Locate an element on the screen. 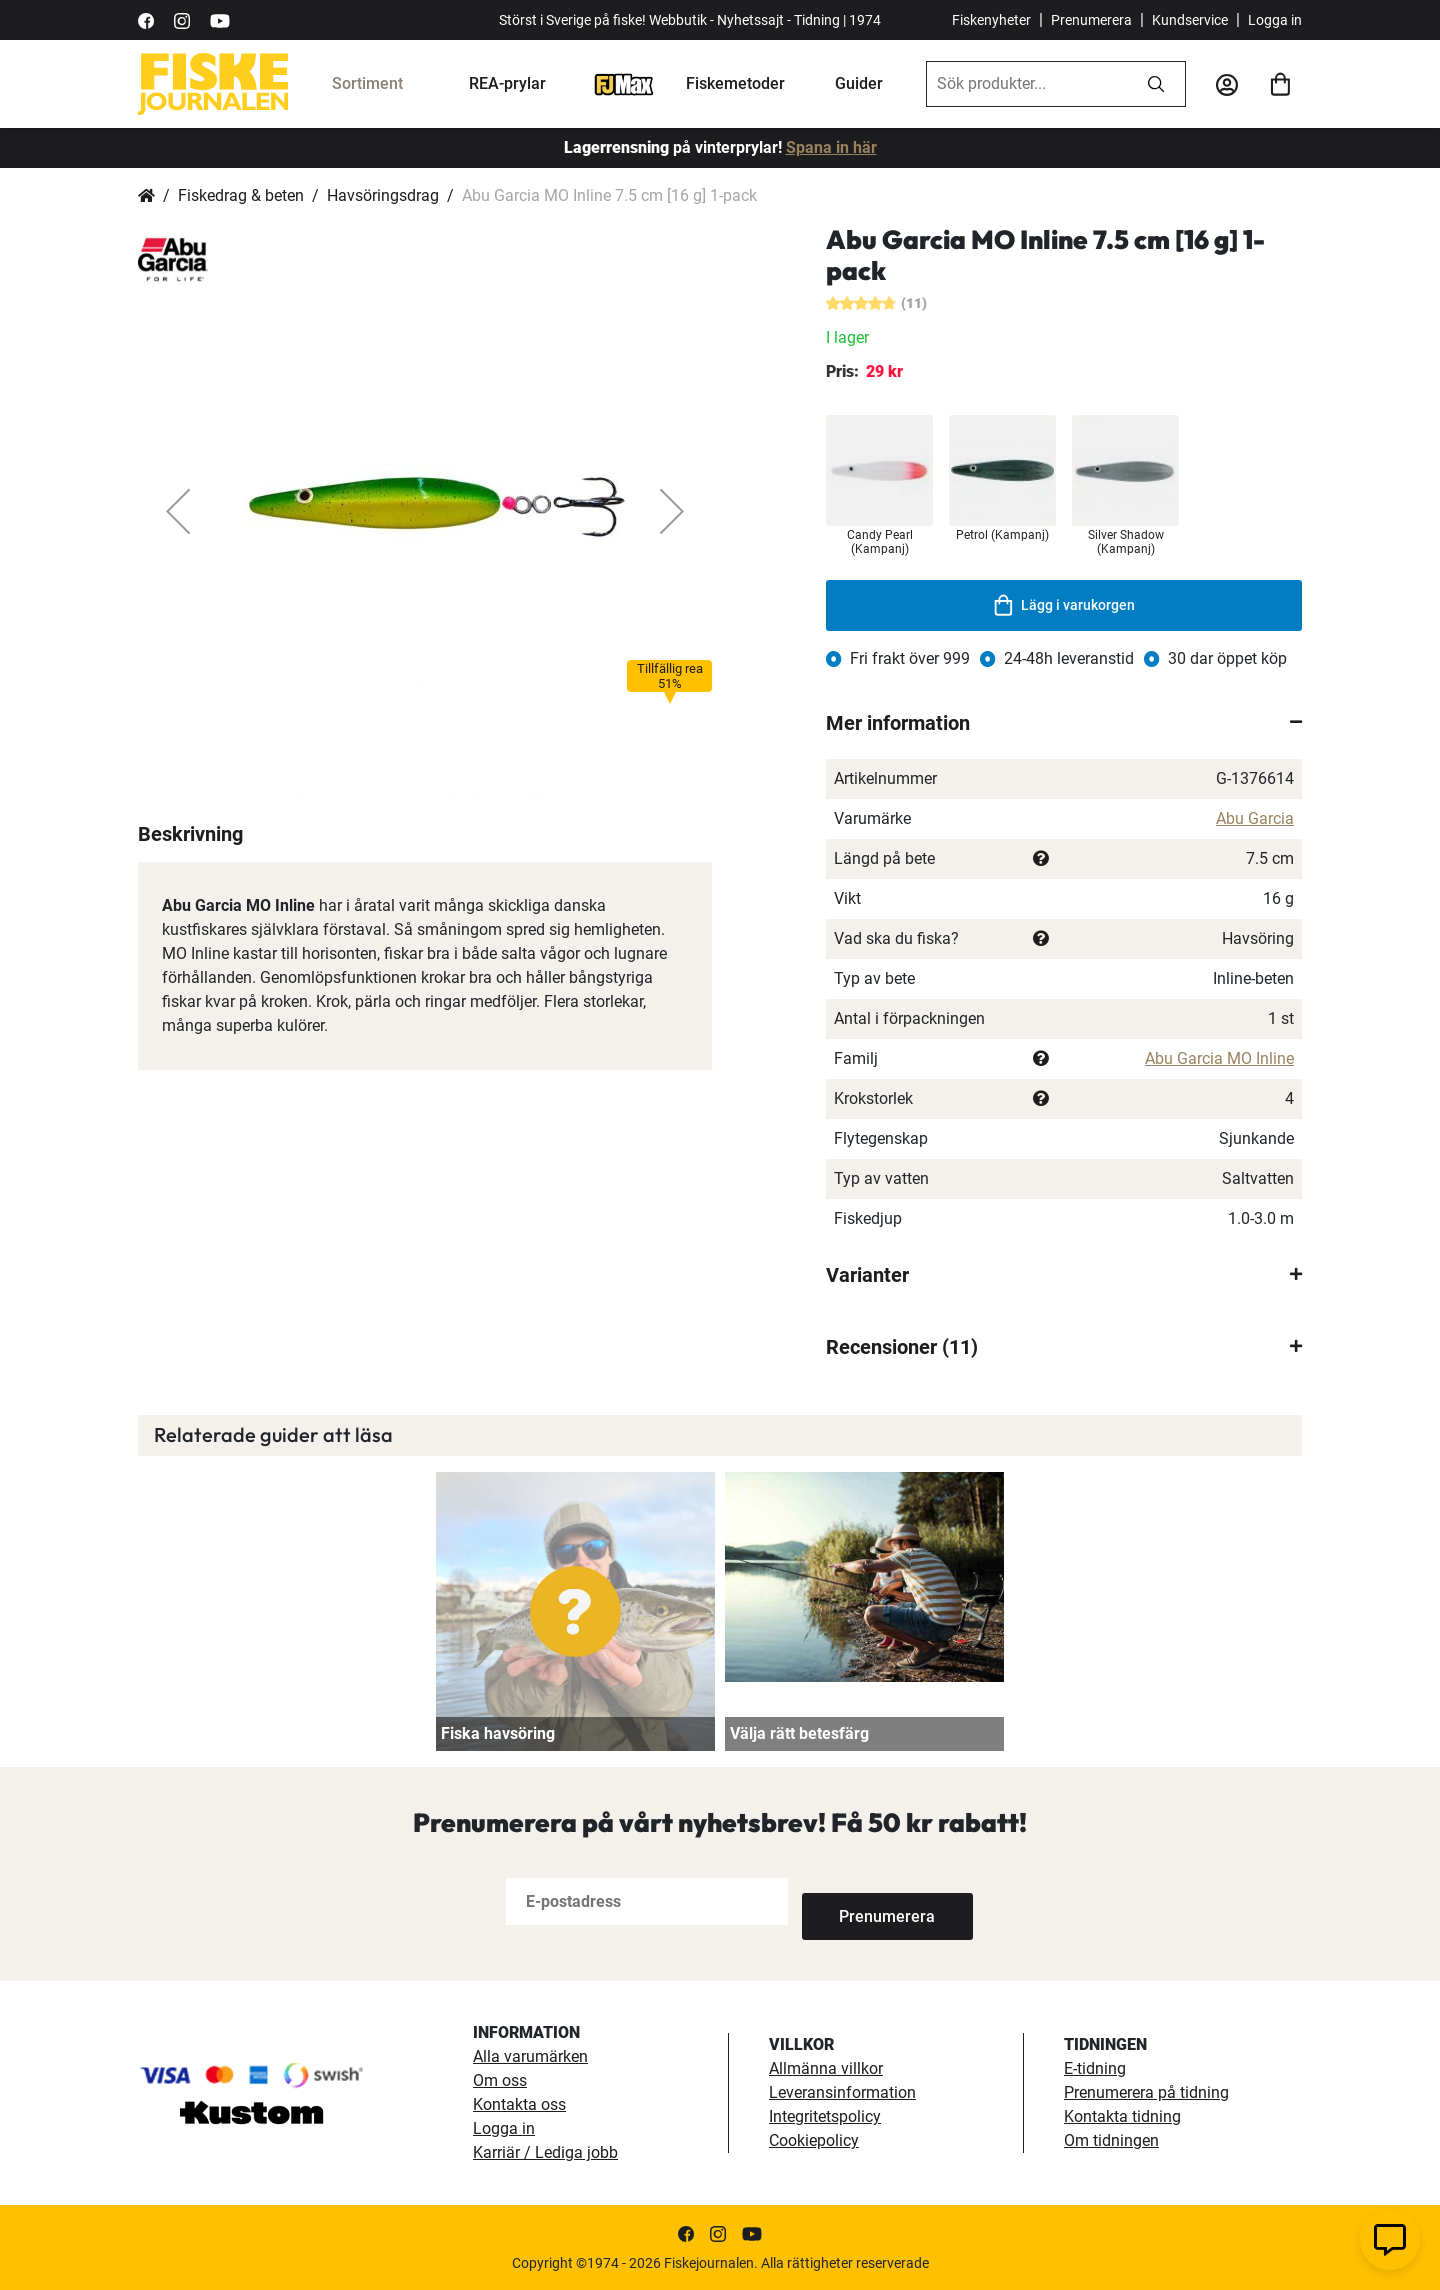 Image resolution: width=1440 pixels, height=2290 pixels. E-tidning is located at coordinates (1095, 2068).